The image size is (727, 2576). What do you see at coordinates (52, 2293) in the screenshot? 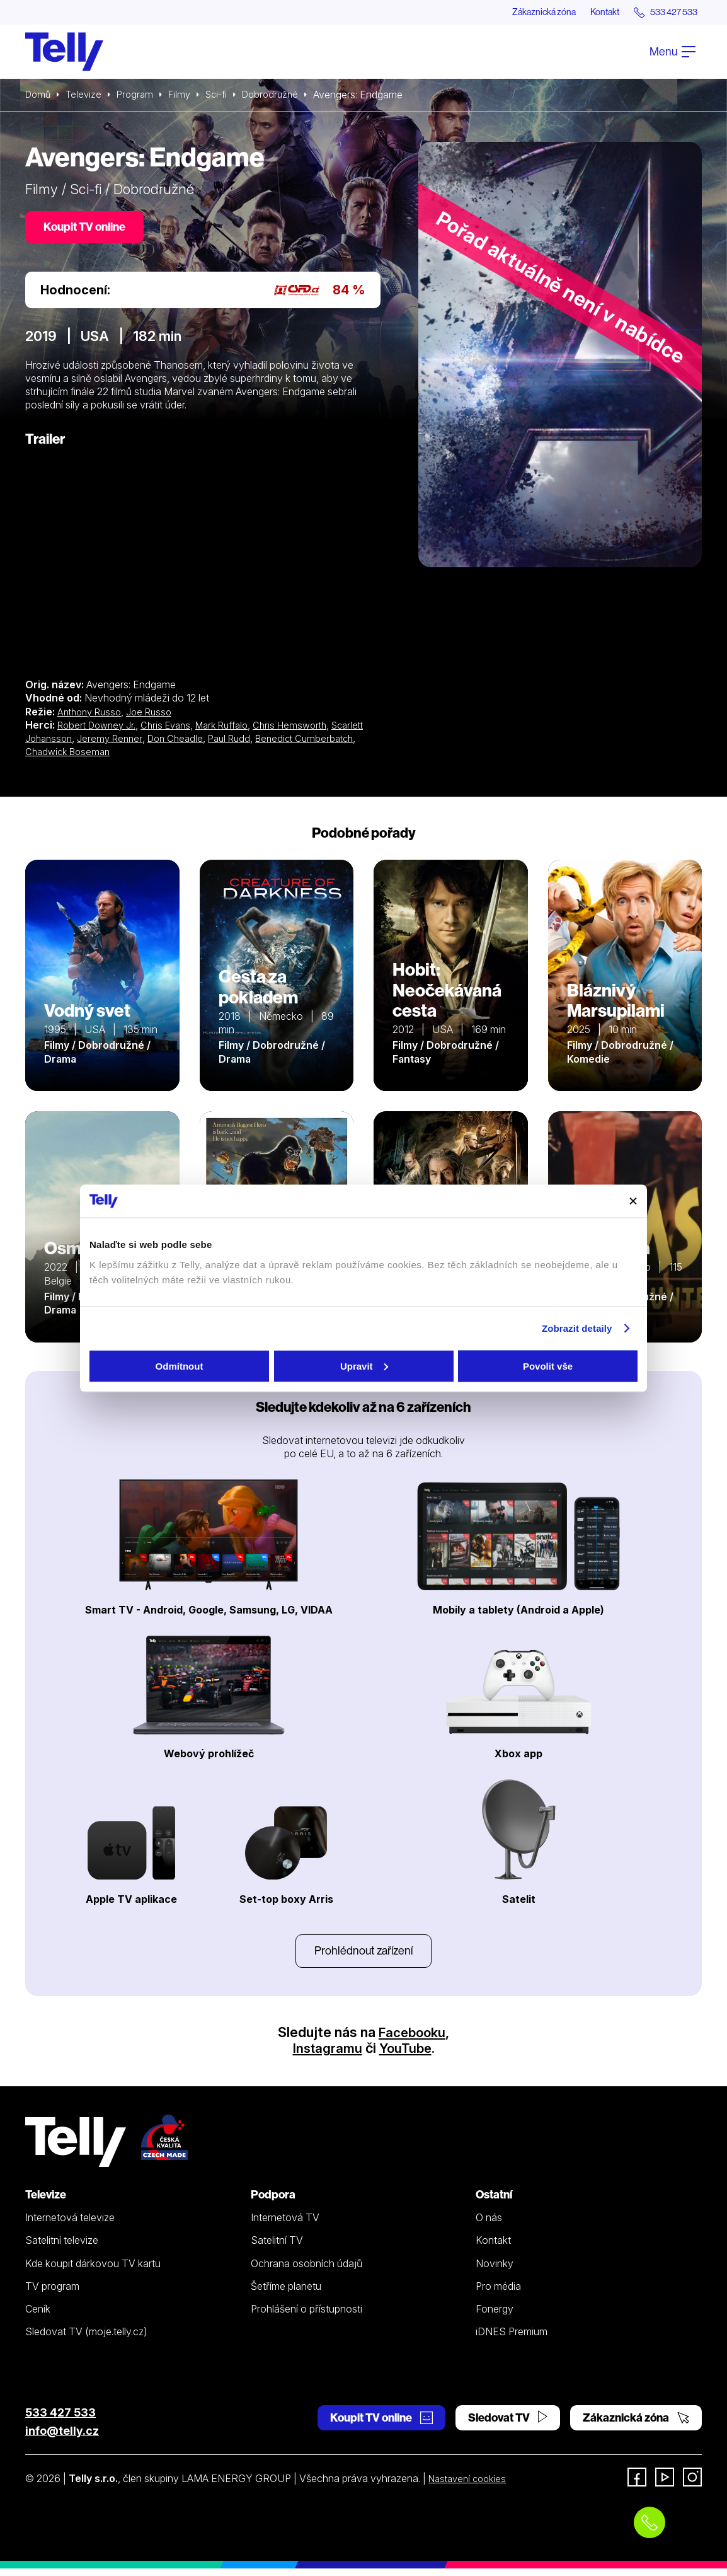
I see `TV program` at bounding box center [52, 2293].